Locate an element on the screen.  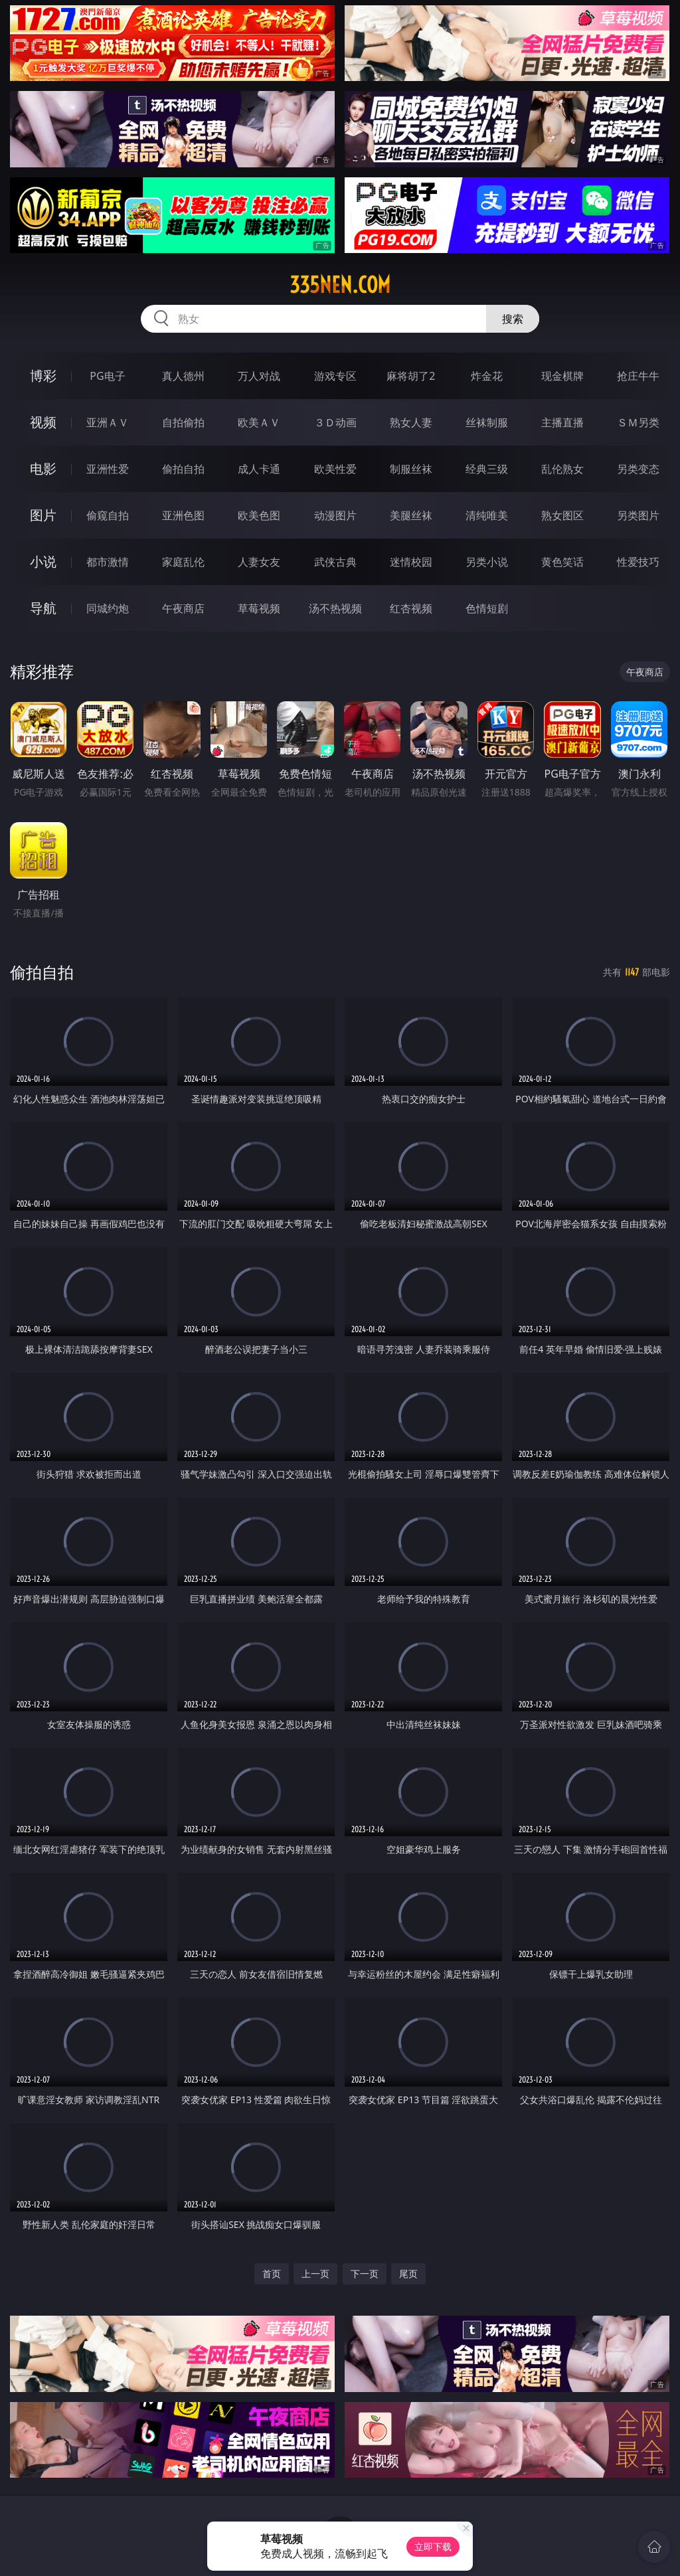
红杏视频 is located at coordinates (411, 608).